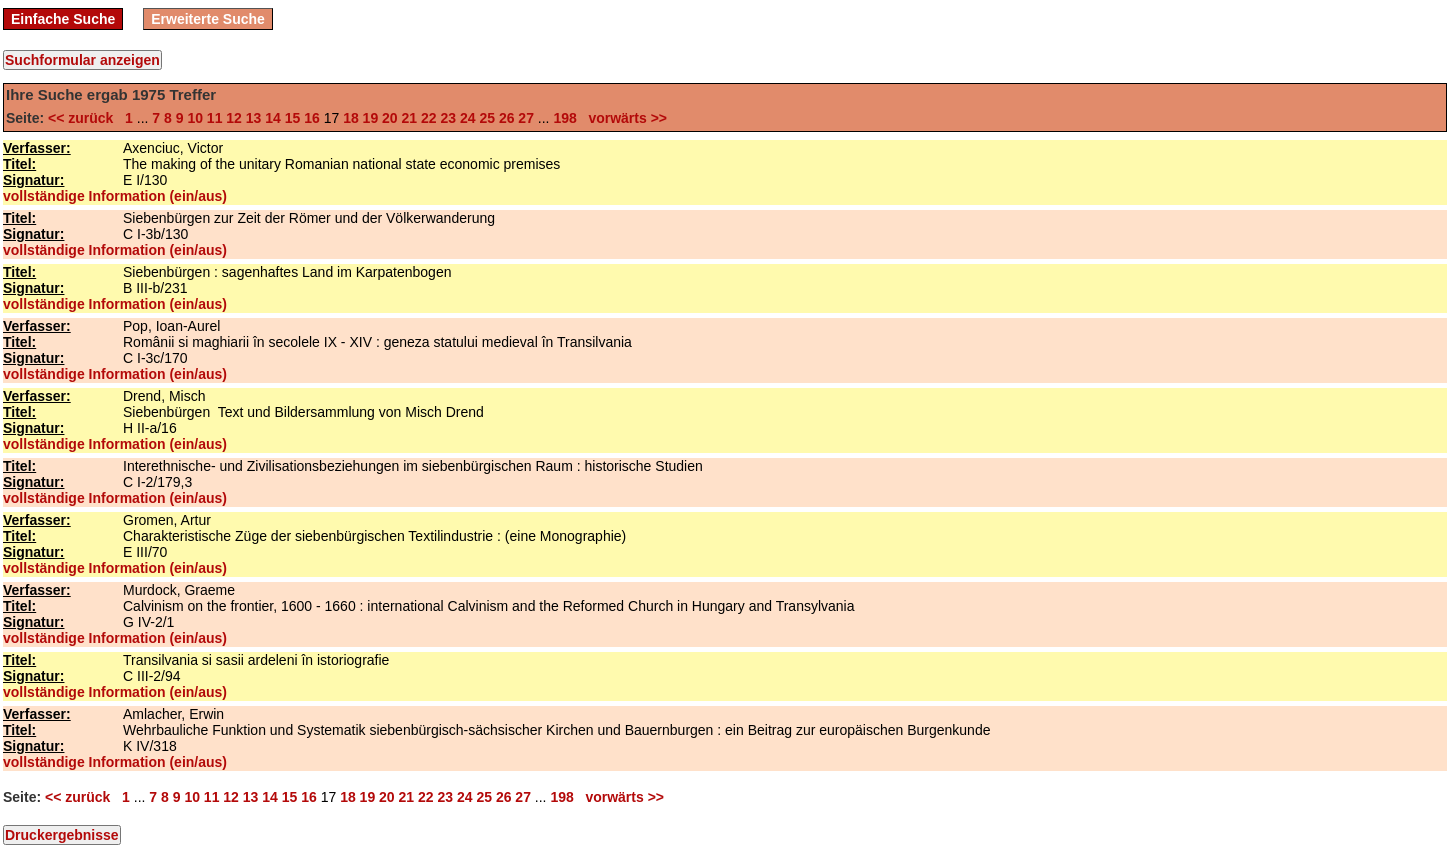  What do you see at coordinates (195, 118) in the screenshot?
I see `10` at bounding box center [195, 118].